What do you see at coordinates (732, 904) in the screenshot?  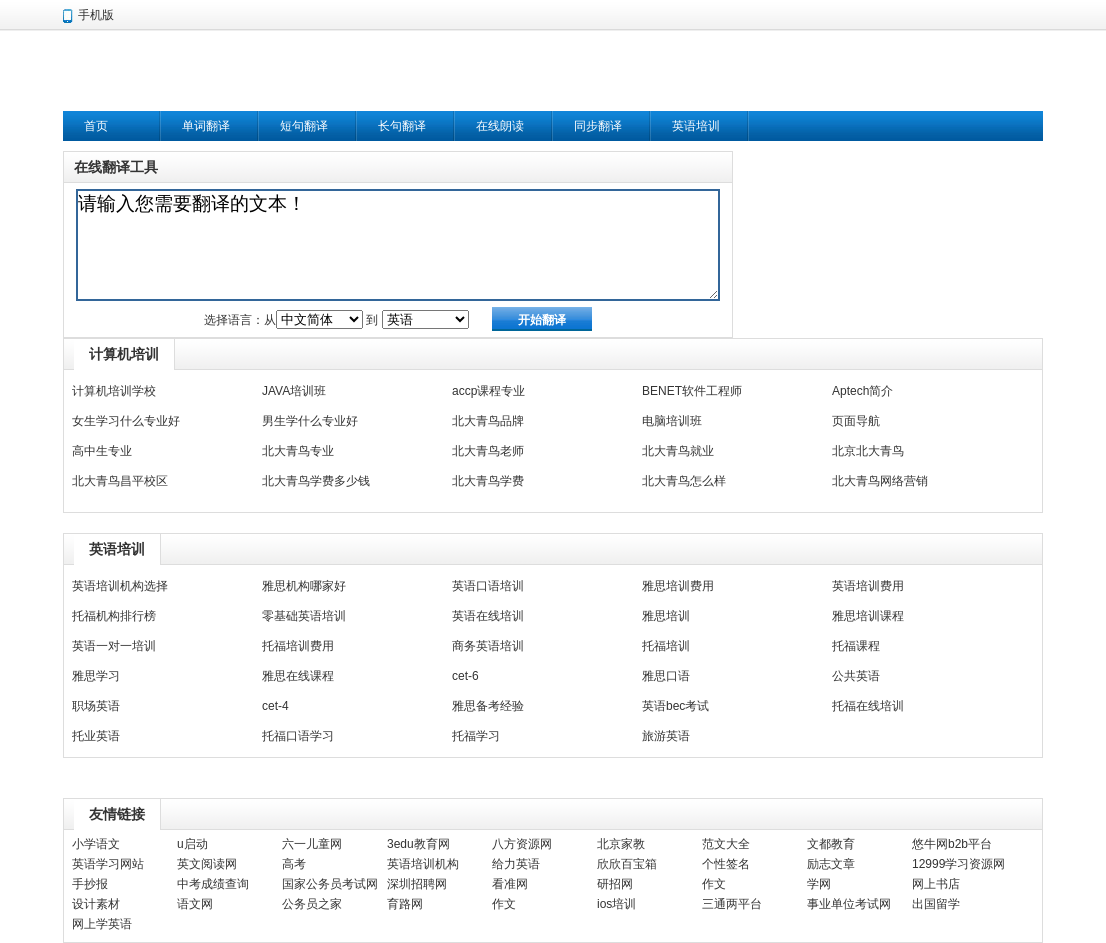 I see `三通两平台` at bounding box center [732, 904].